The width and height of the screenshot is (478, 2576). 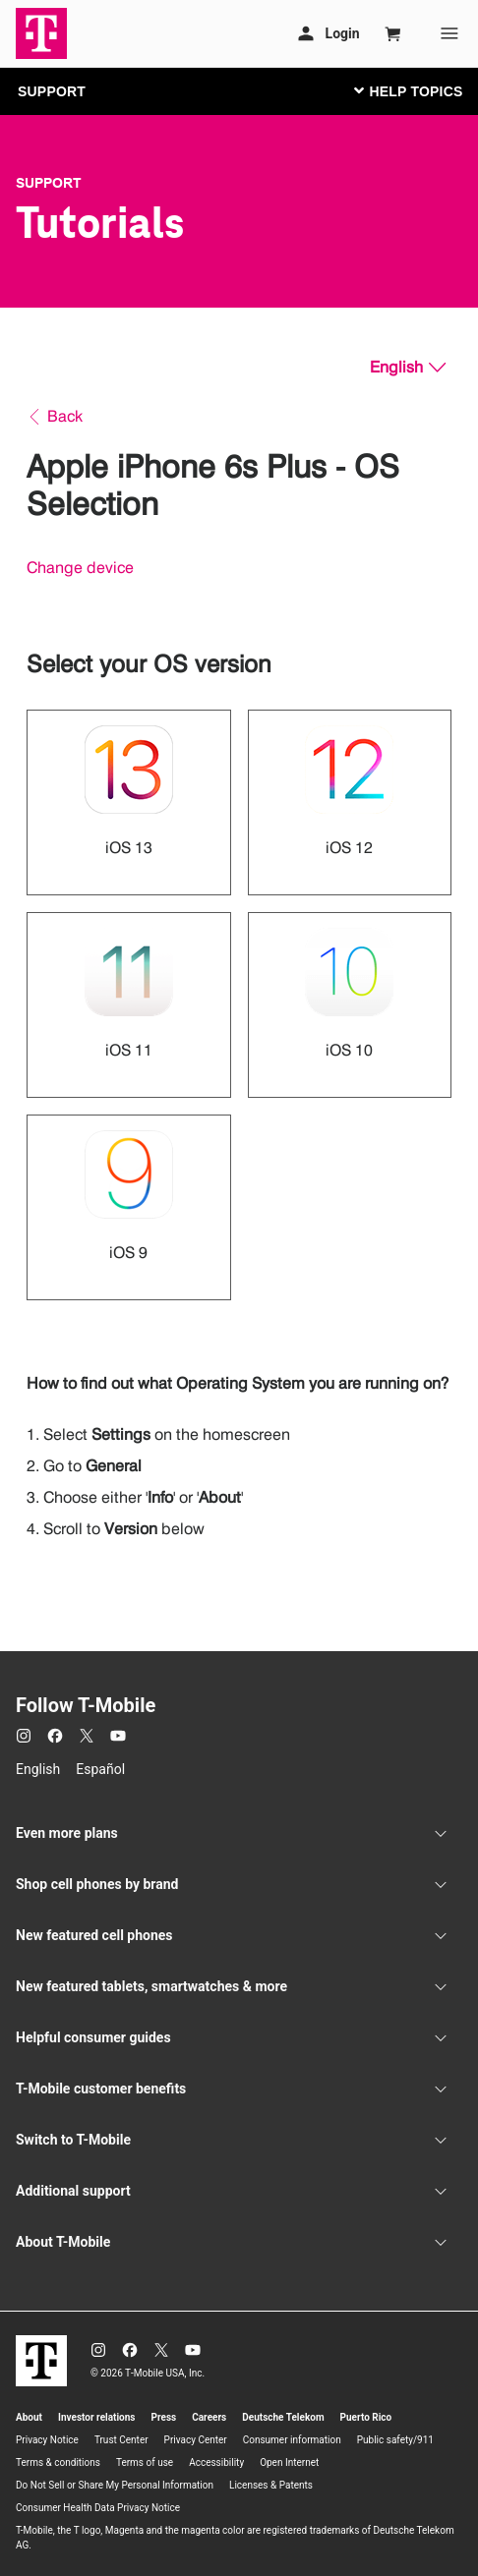 I want to click on SUPPORT, so click(x=52, y=91).